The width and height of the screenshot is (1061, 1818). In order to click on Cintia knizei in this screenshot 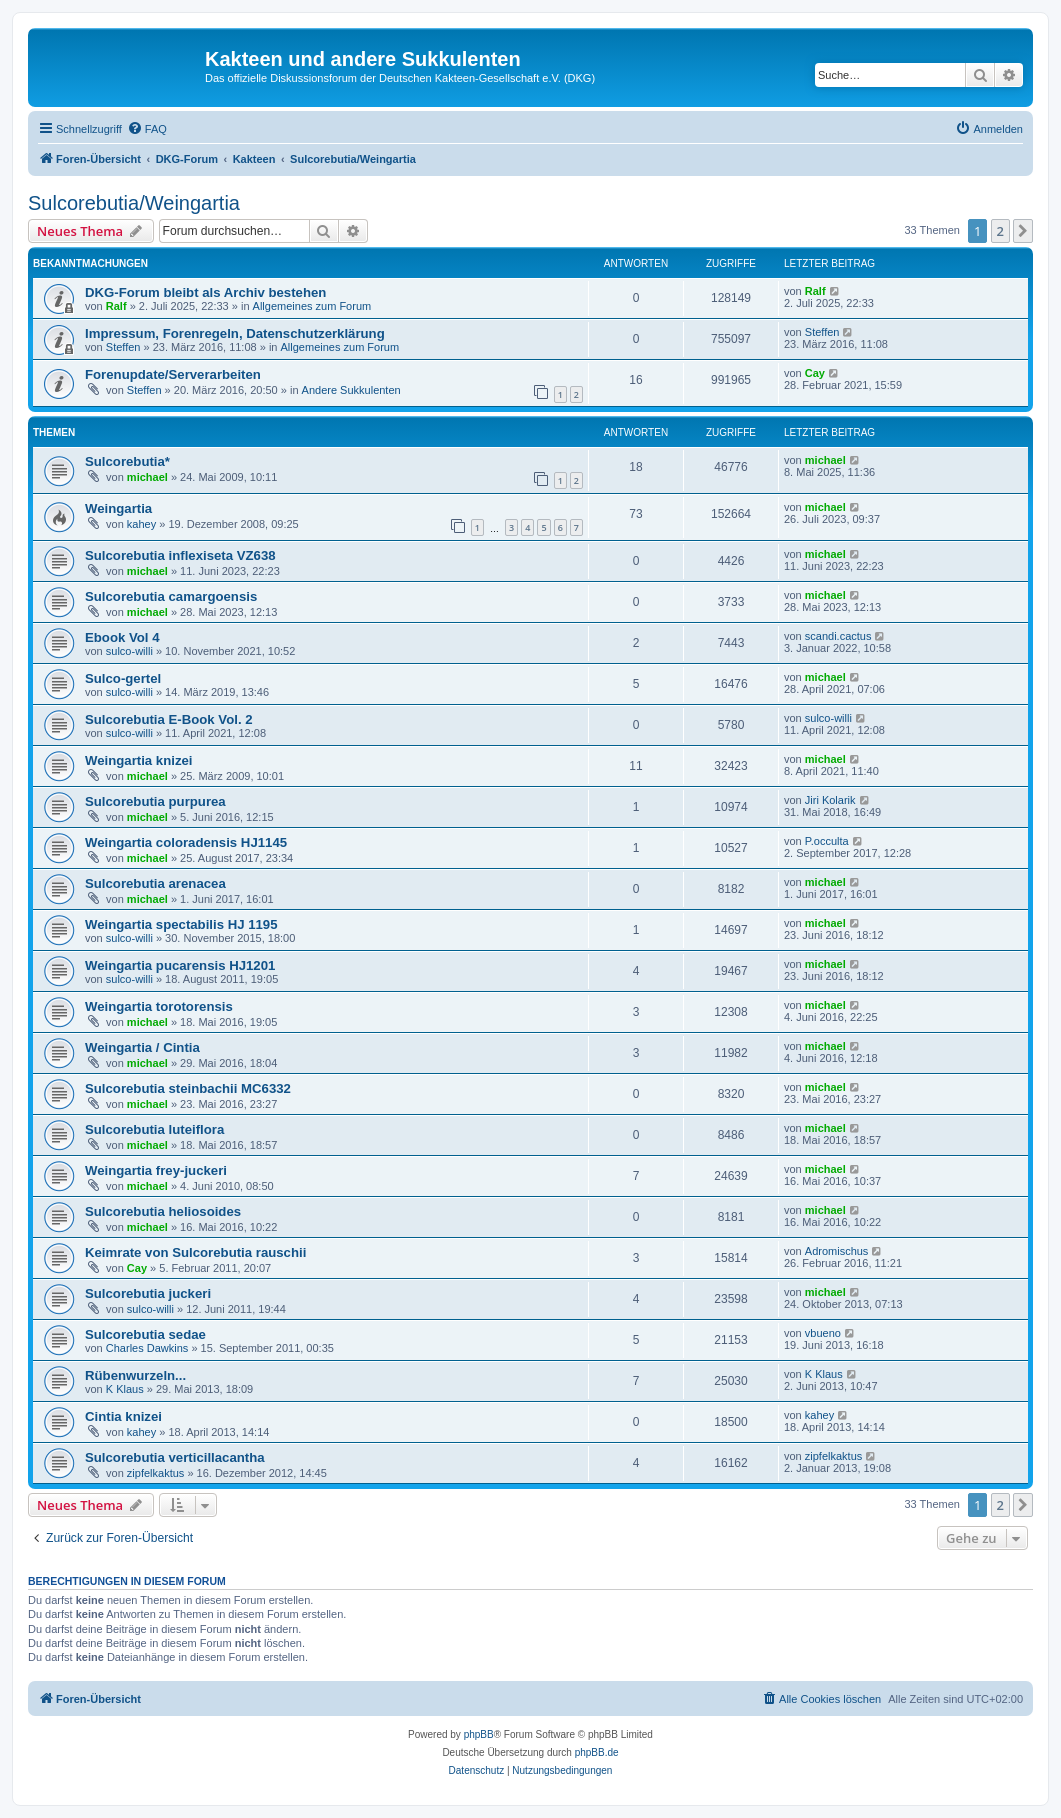, I will do `click(123, 1416)`.